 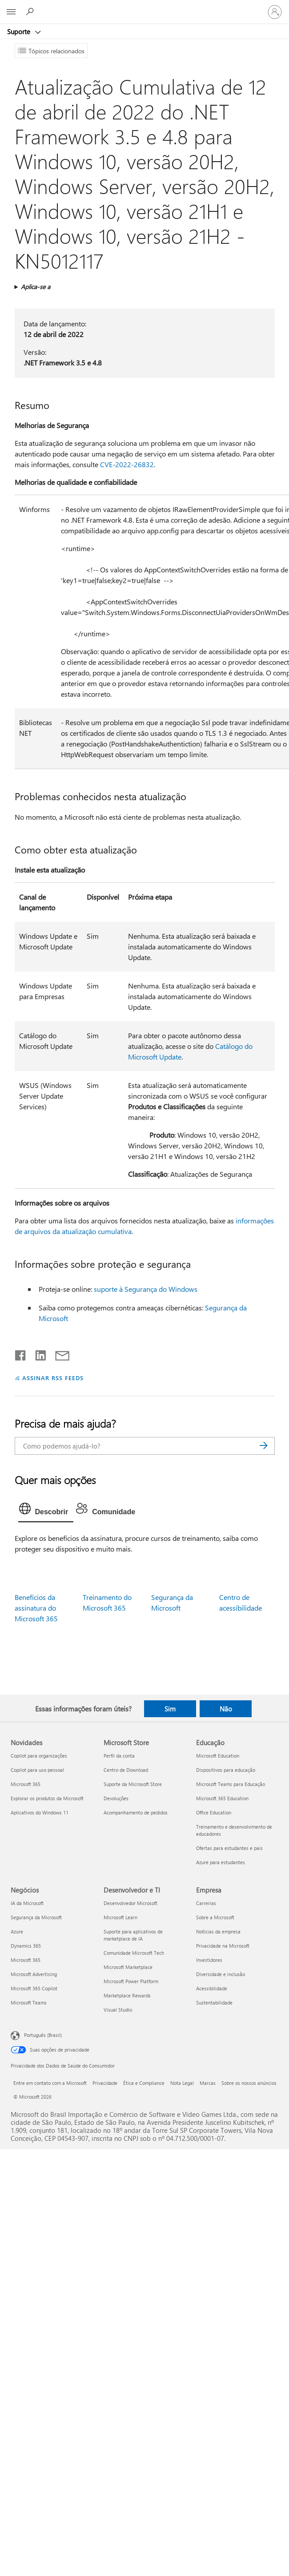 What do you see at coordinates (249, 2083) in the screenshot?
I see `Sobre os nossos anúncios` at bounding box center [249, 2083].